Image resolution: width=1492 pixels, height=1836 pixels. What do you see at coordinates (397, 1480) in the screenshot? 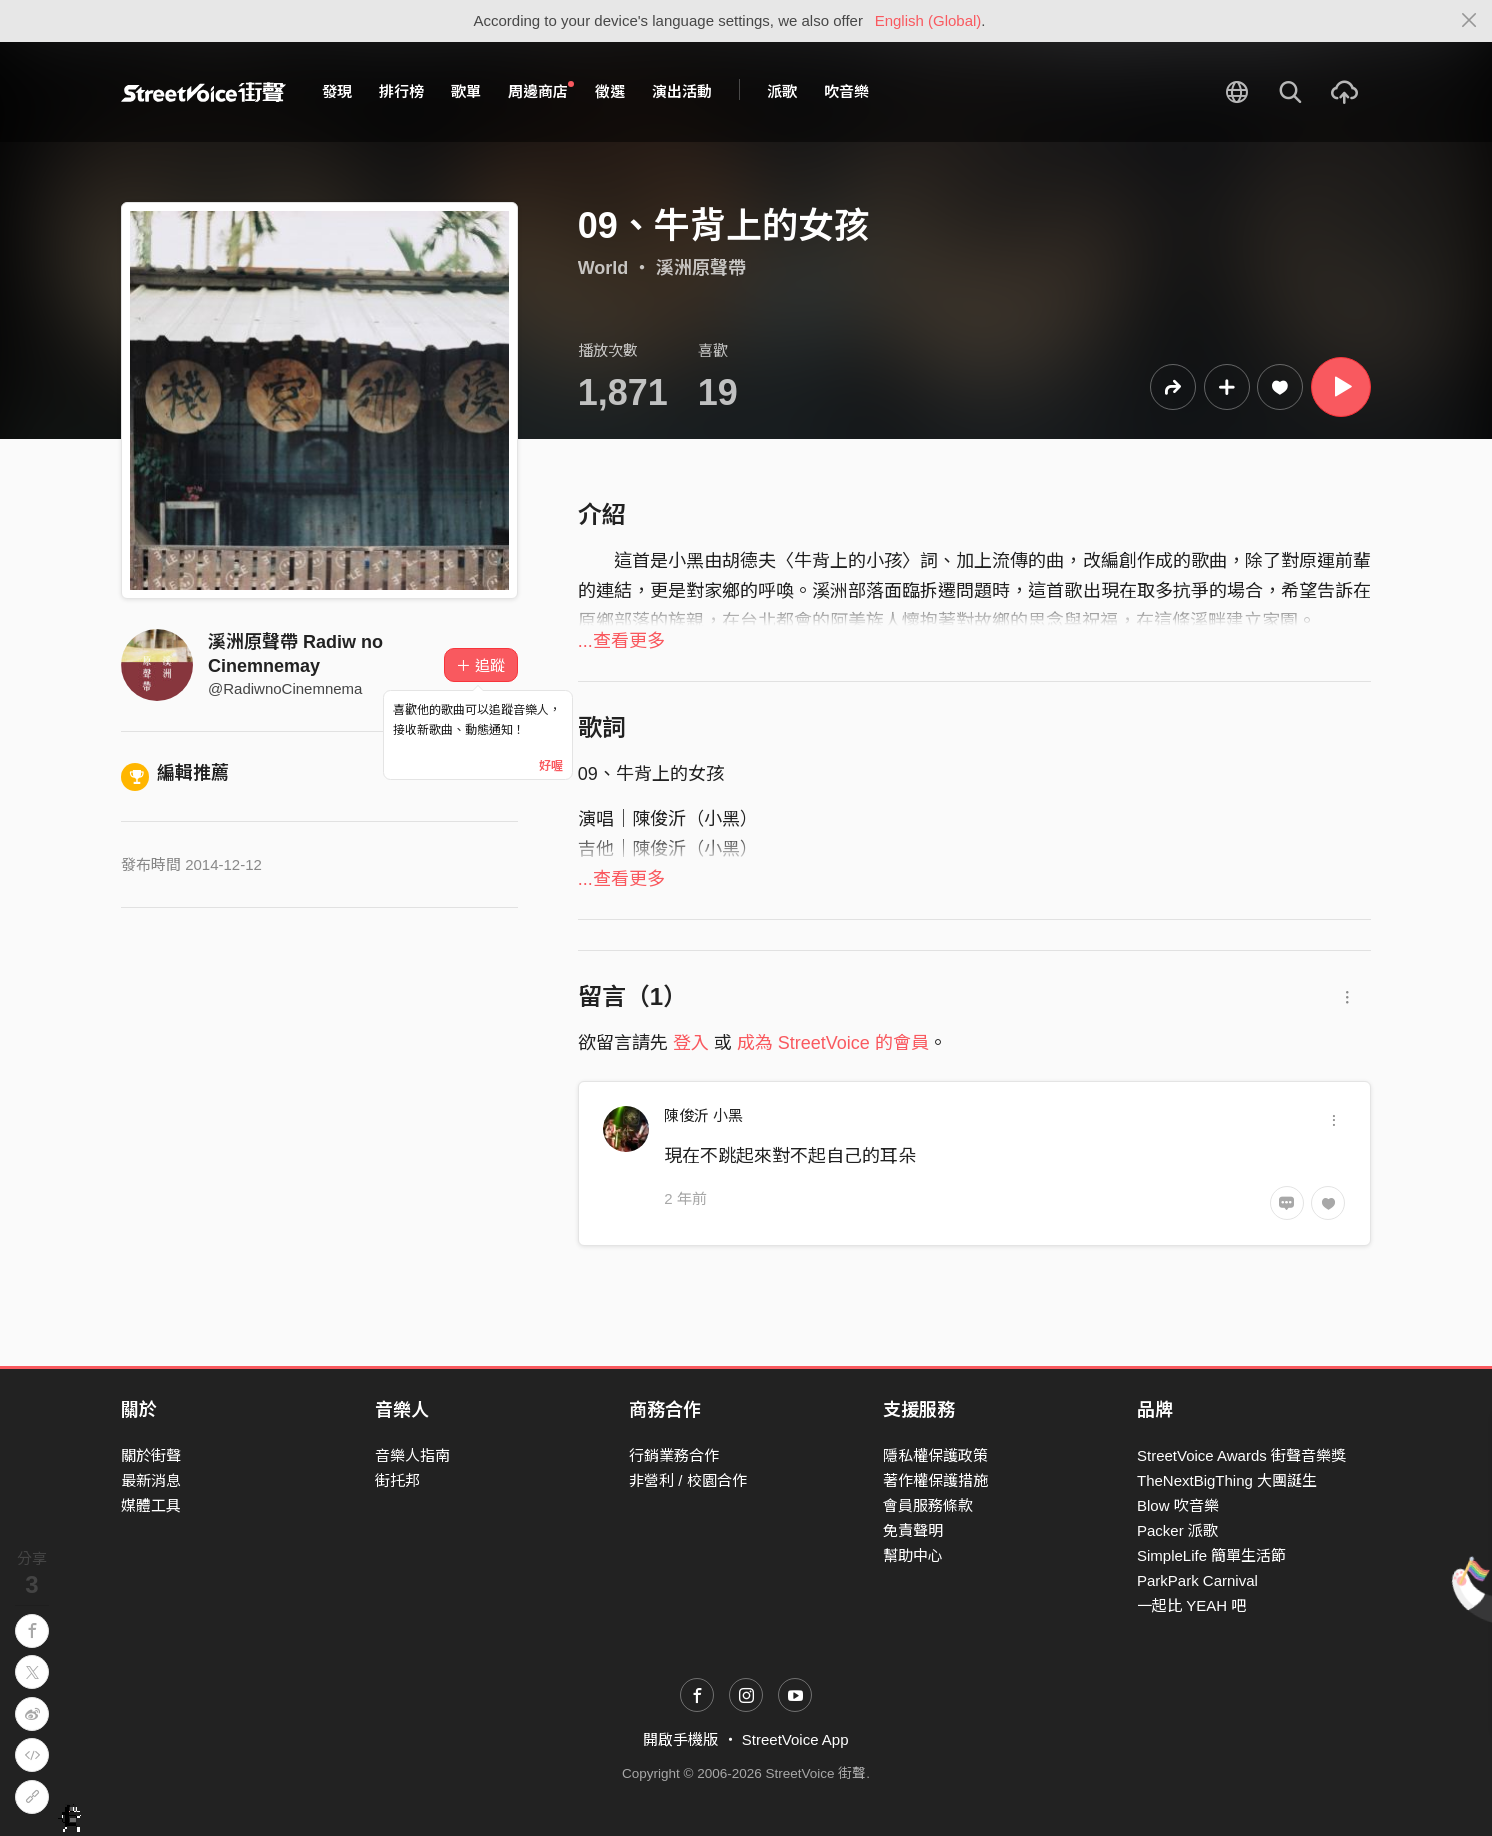
I see `街托邦` at bounding box center [397, 1480].